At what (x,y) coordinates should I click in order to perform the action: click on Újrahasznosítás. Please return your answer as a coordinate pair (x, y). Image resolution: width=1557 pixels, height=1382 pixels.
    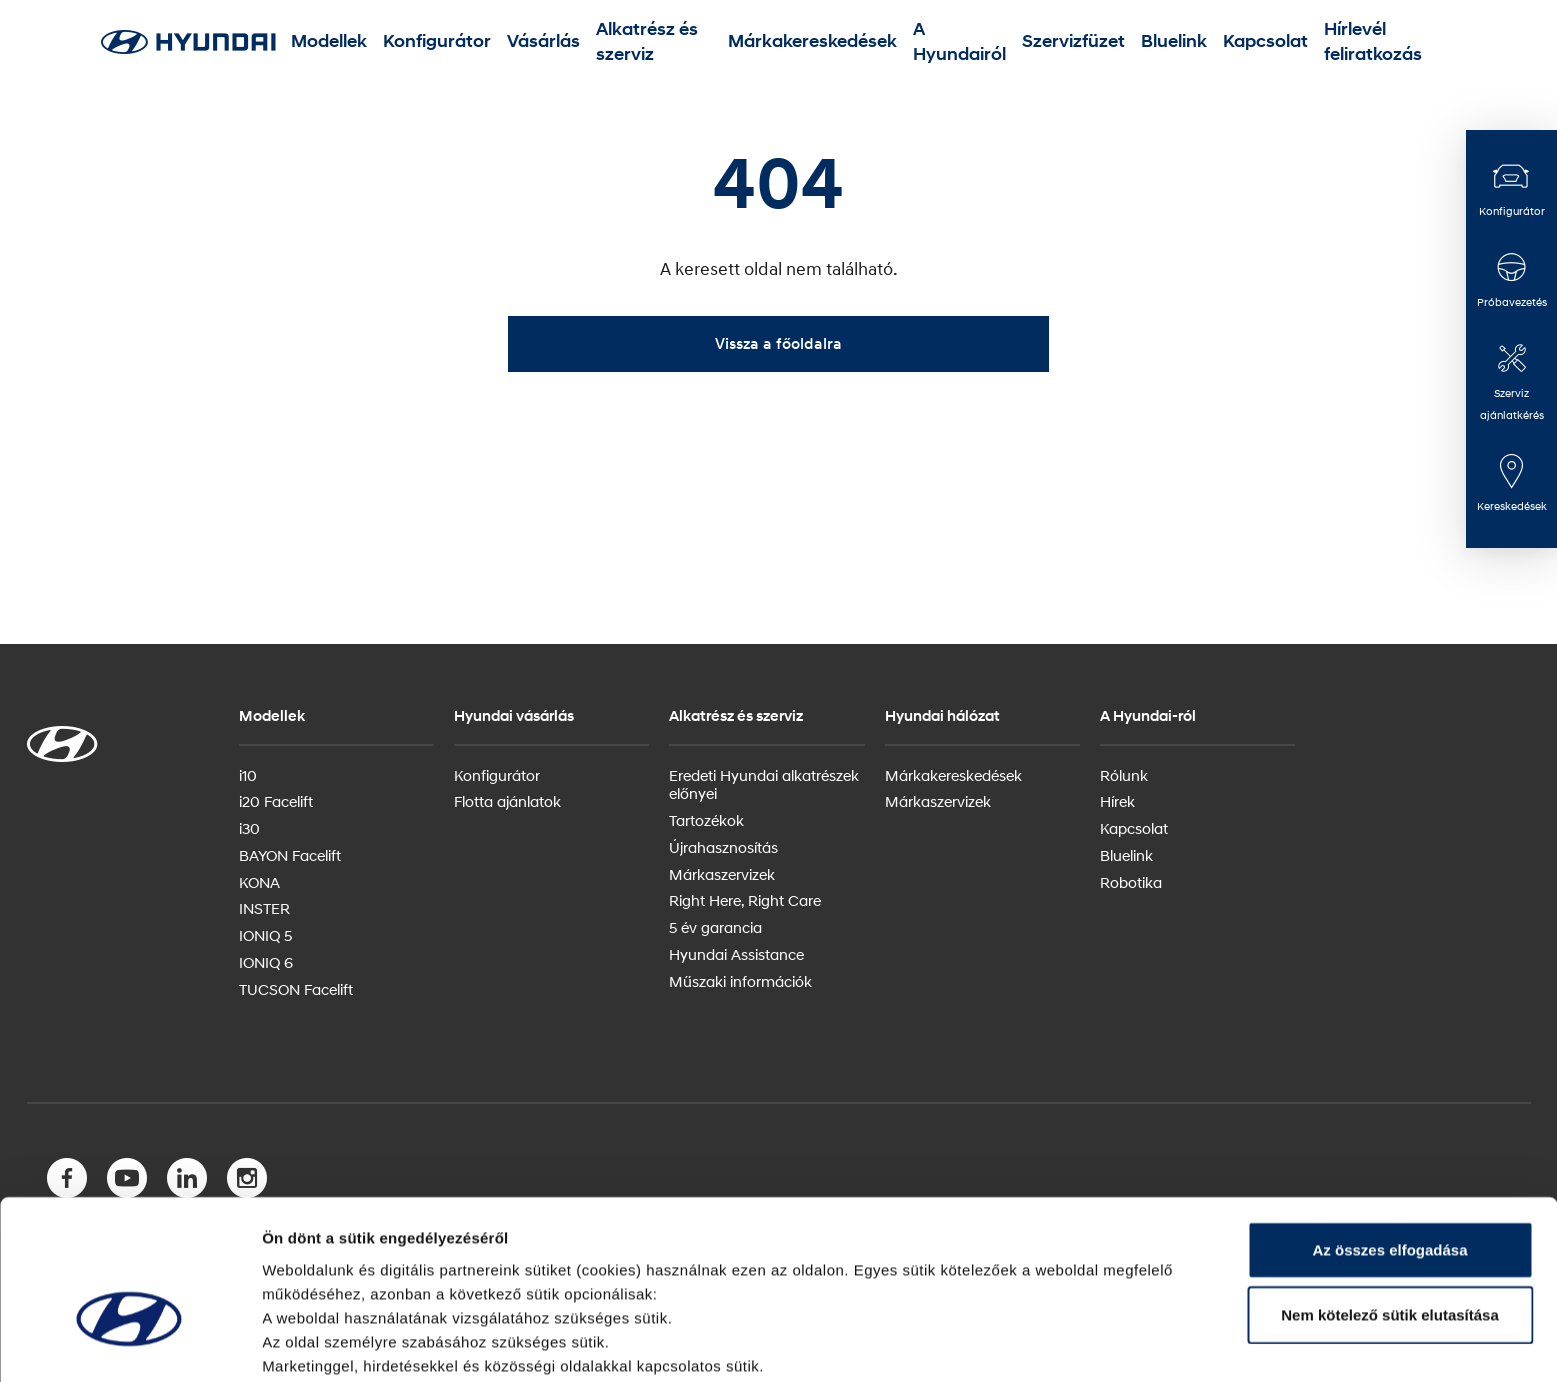
    Looking at the image, I should click on (723, 847).